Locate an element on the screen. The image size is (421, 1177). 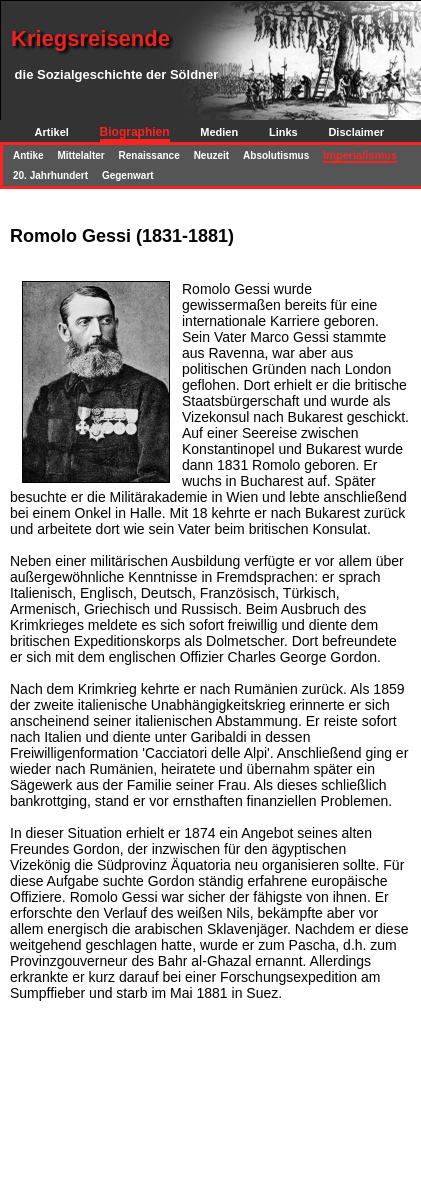
Renaissance is located at coordinates (149, 155).